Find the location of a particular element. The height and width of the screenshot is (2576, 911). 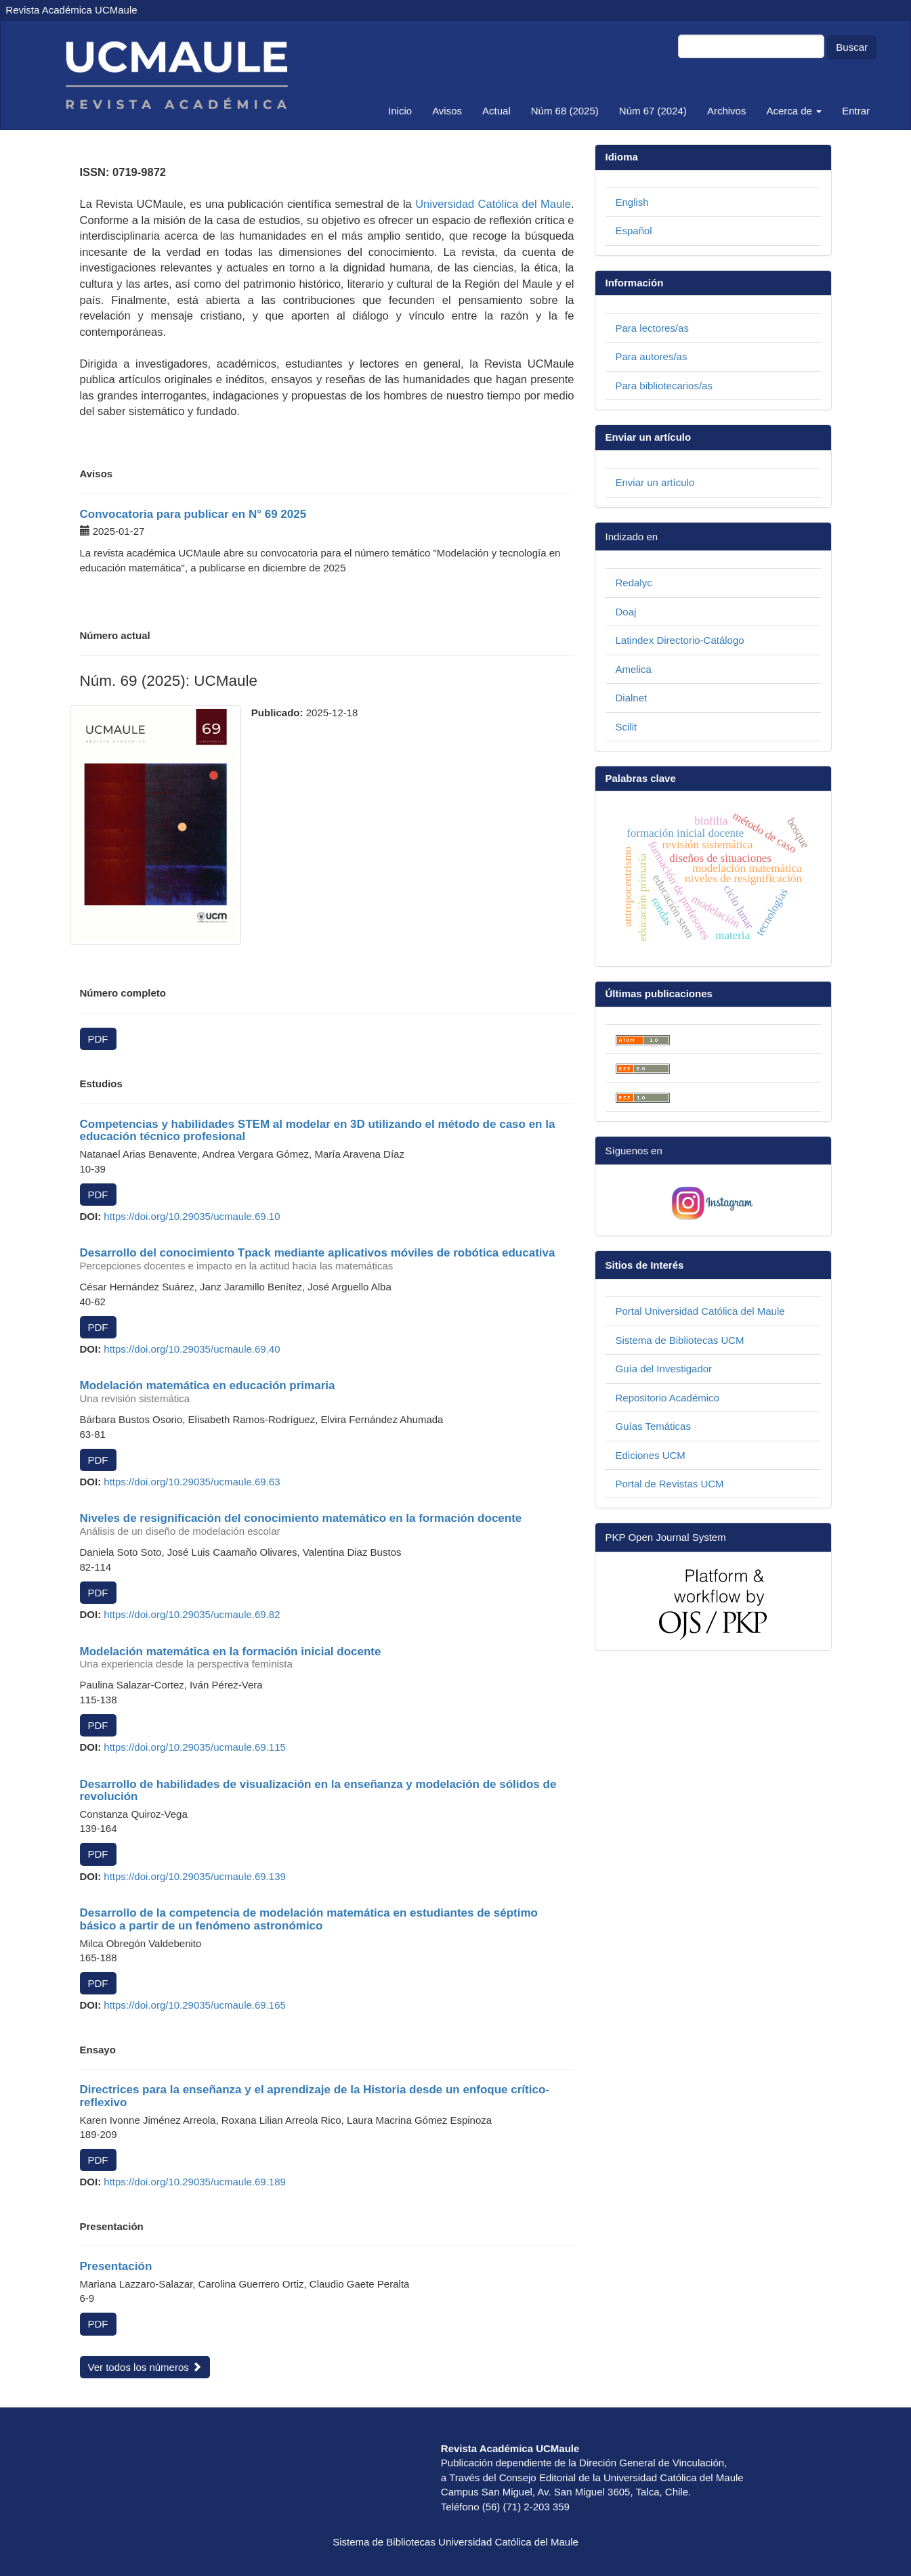

Núm 68 (2025) is located at coordinates (565, 110).